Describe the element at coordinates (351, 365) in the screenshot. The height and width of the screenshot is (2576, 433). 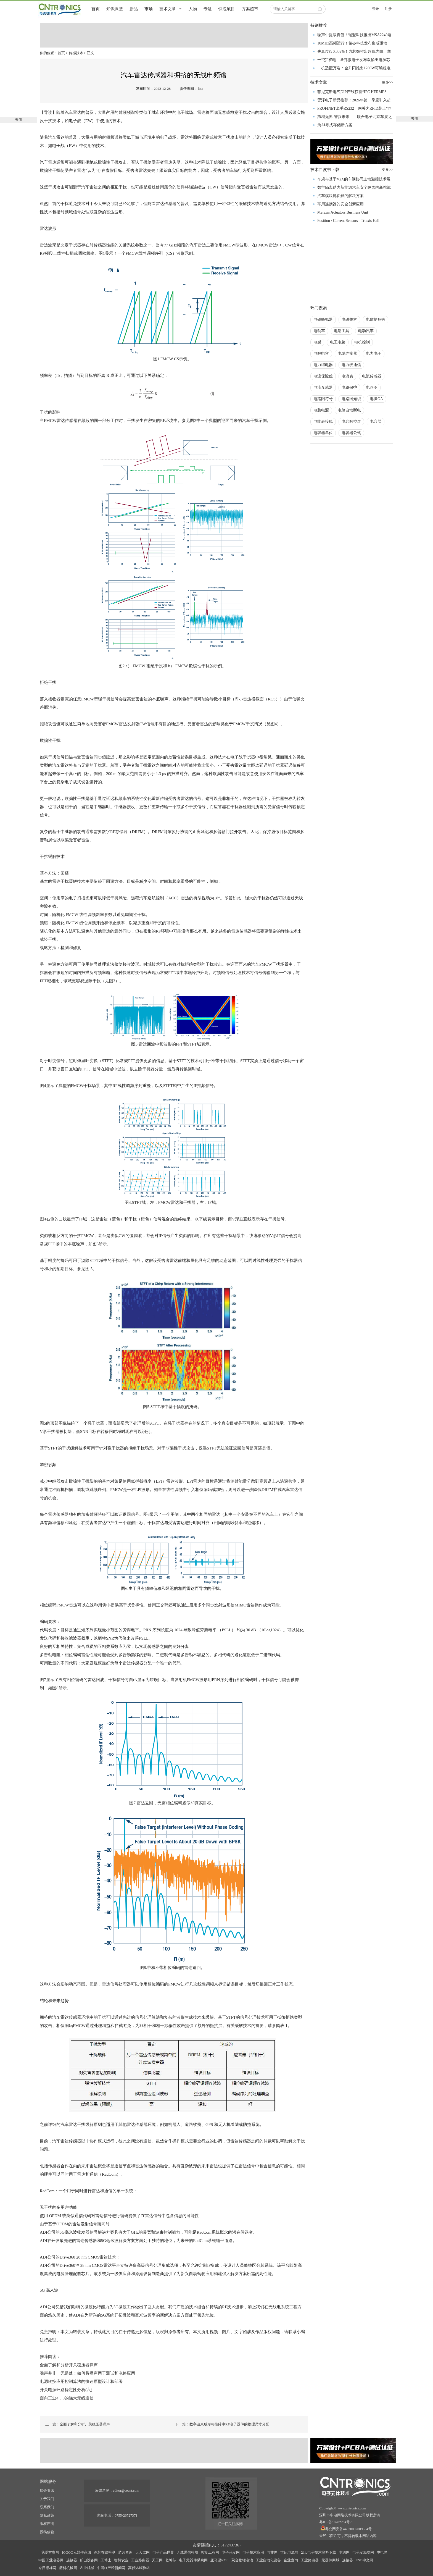
I see `电力线通信` at that location.